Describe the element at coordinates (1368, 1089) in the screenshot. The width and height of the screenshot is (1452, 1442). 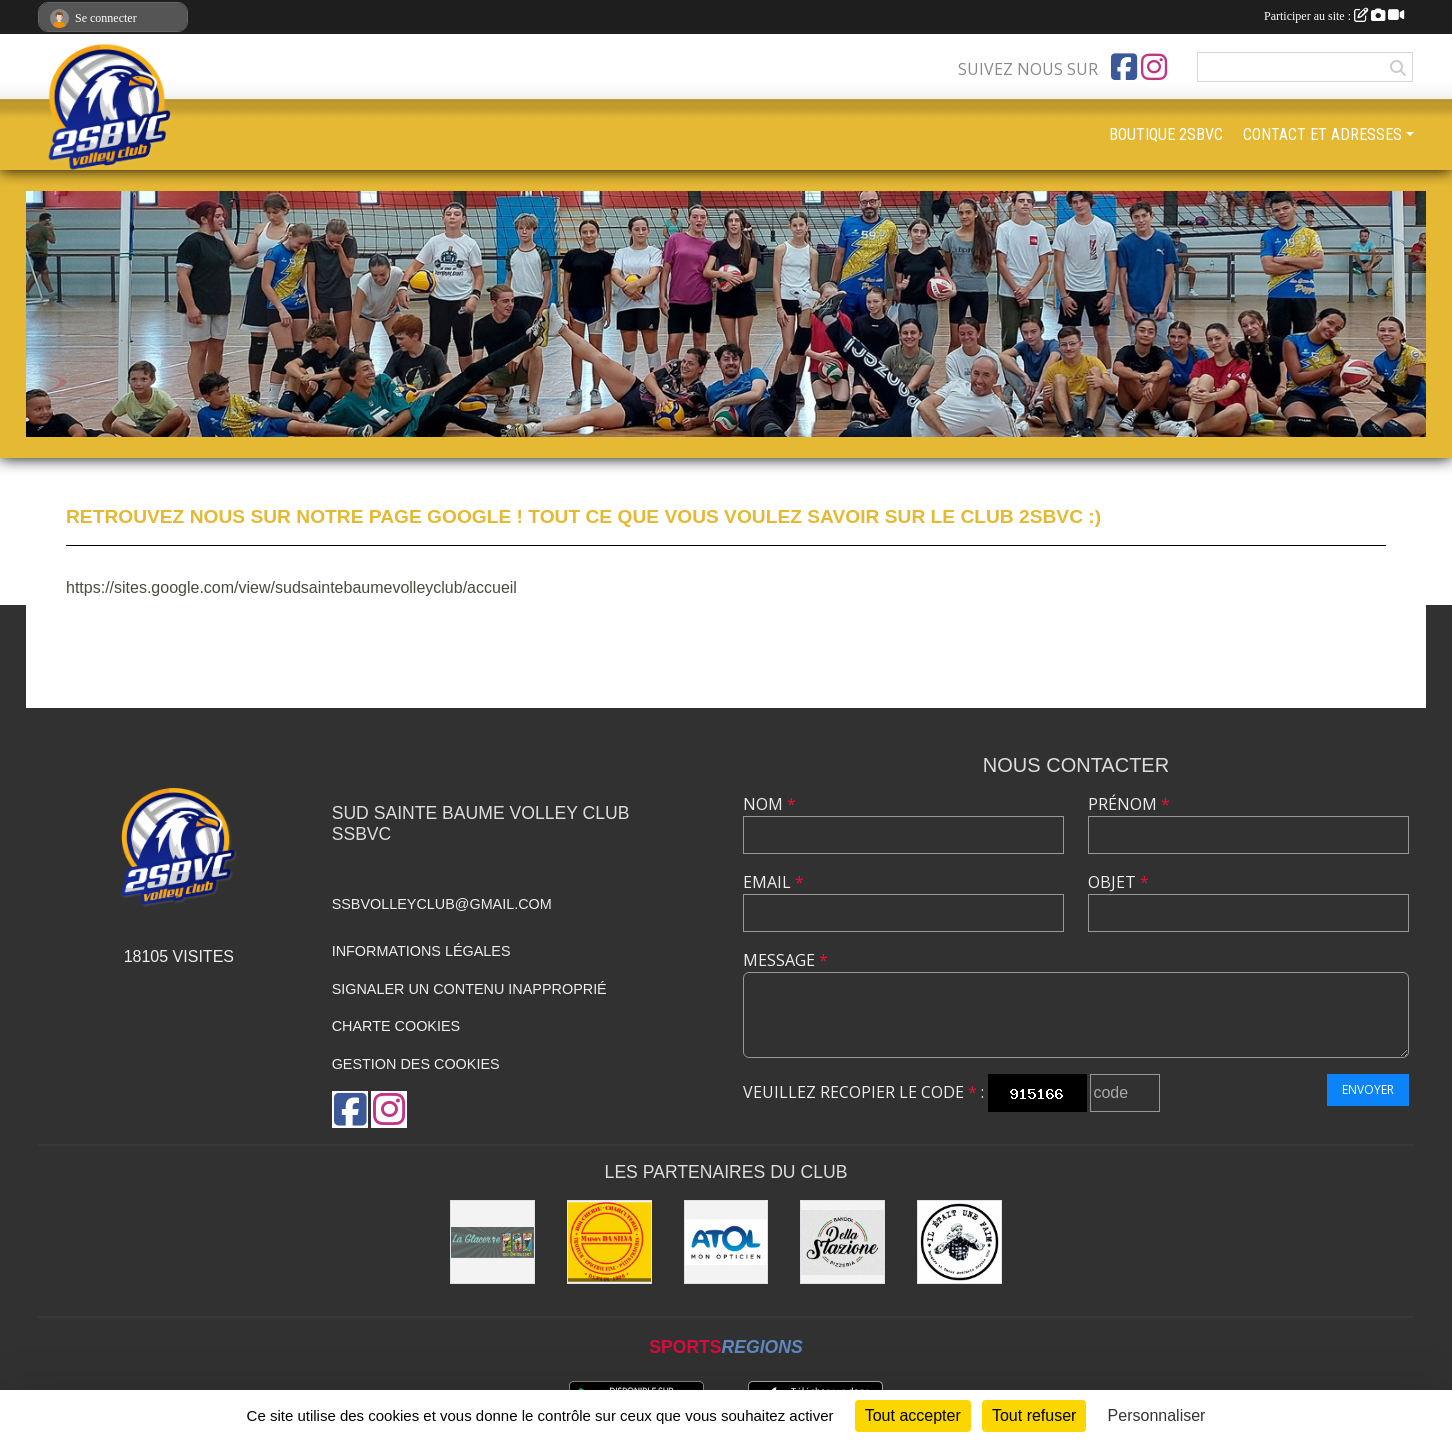
I see `Envoyer` at that location.